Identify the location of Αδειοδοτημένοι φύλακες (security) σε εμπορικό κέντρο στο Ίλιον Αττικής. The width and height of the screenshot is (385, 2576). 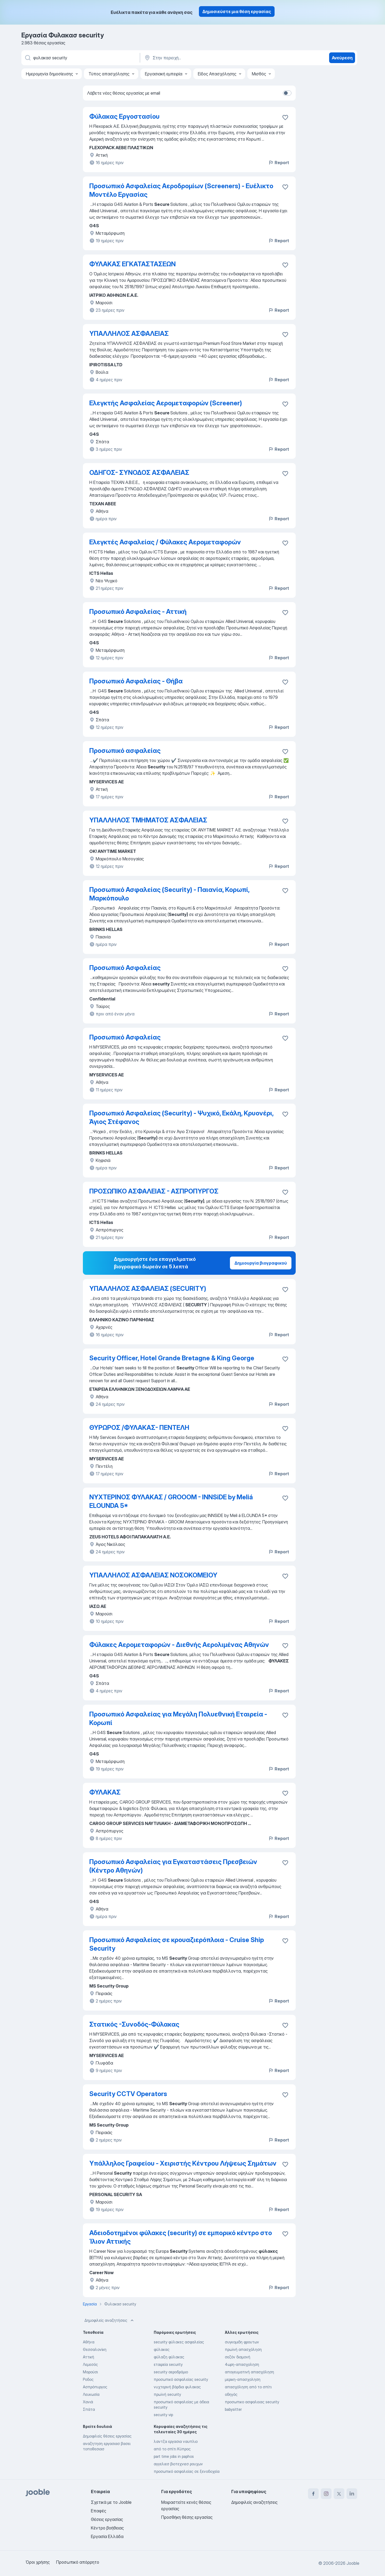
(180, 2237).